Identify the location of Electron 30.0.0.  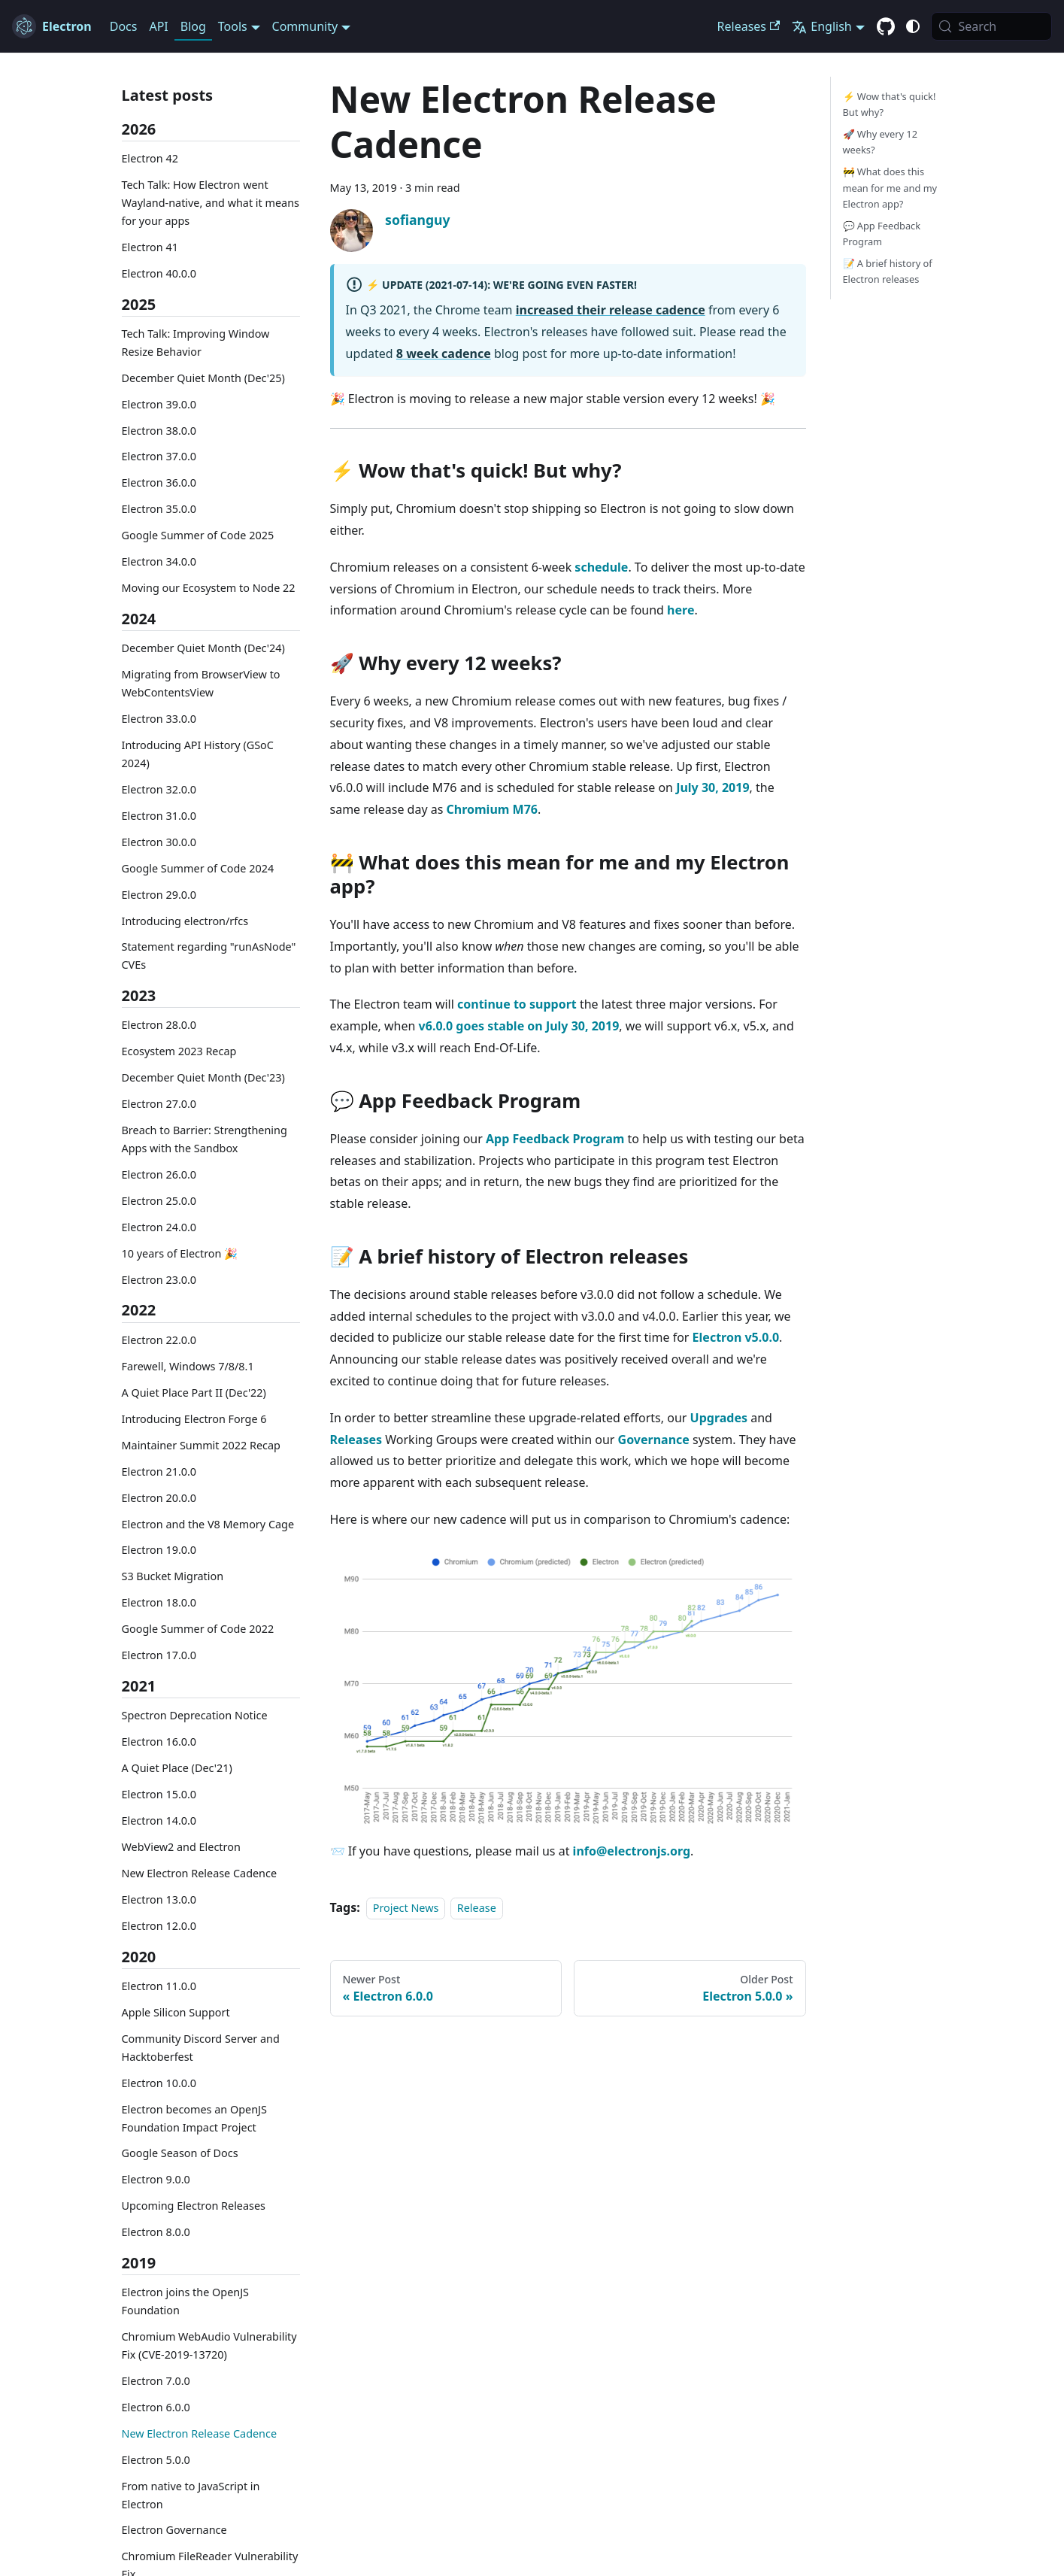
(159, 842).